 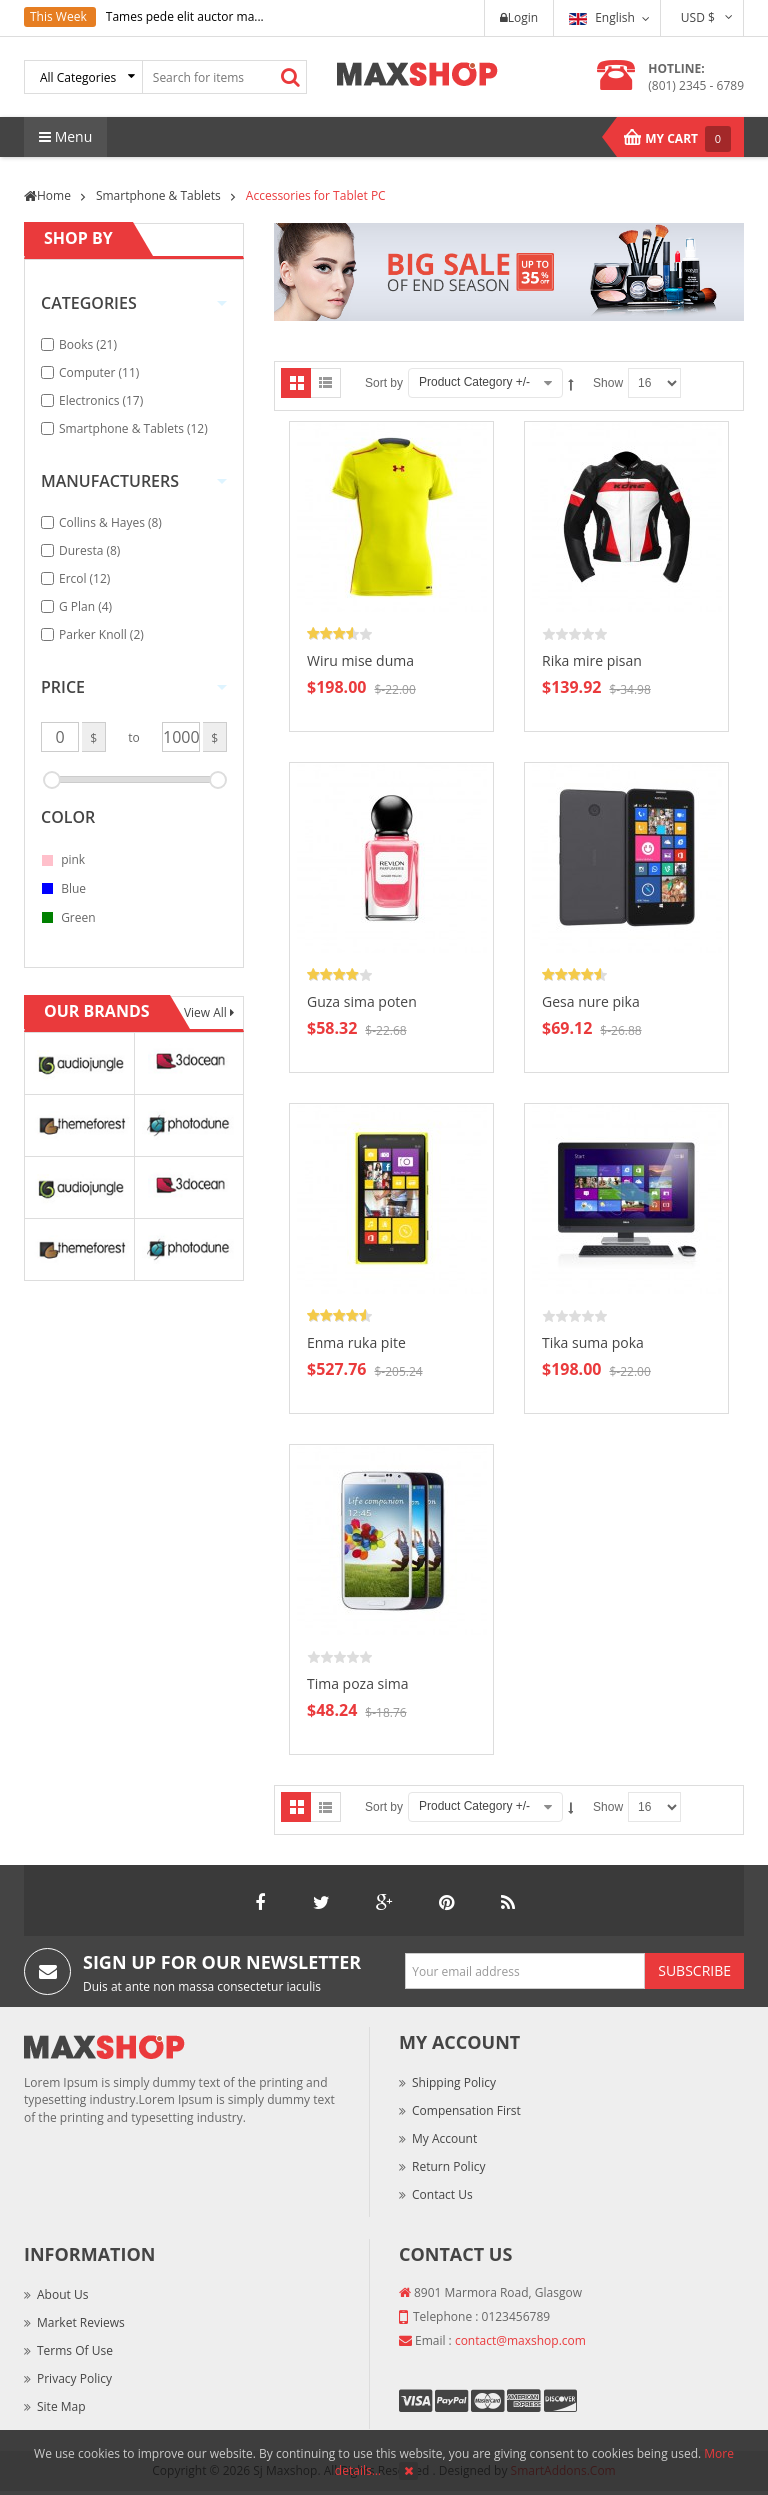 I want to click on About Us, so click(x=62, y=2294).